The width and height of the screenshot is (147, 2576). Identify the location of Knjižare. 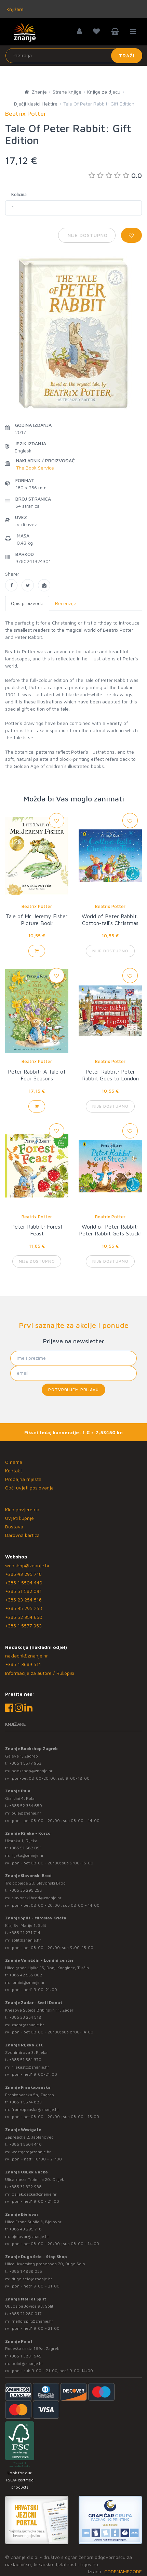
(14, 9).